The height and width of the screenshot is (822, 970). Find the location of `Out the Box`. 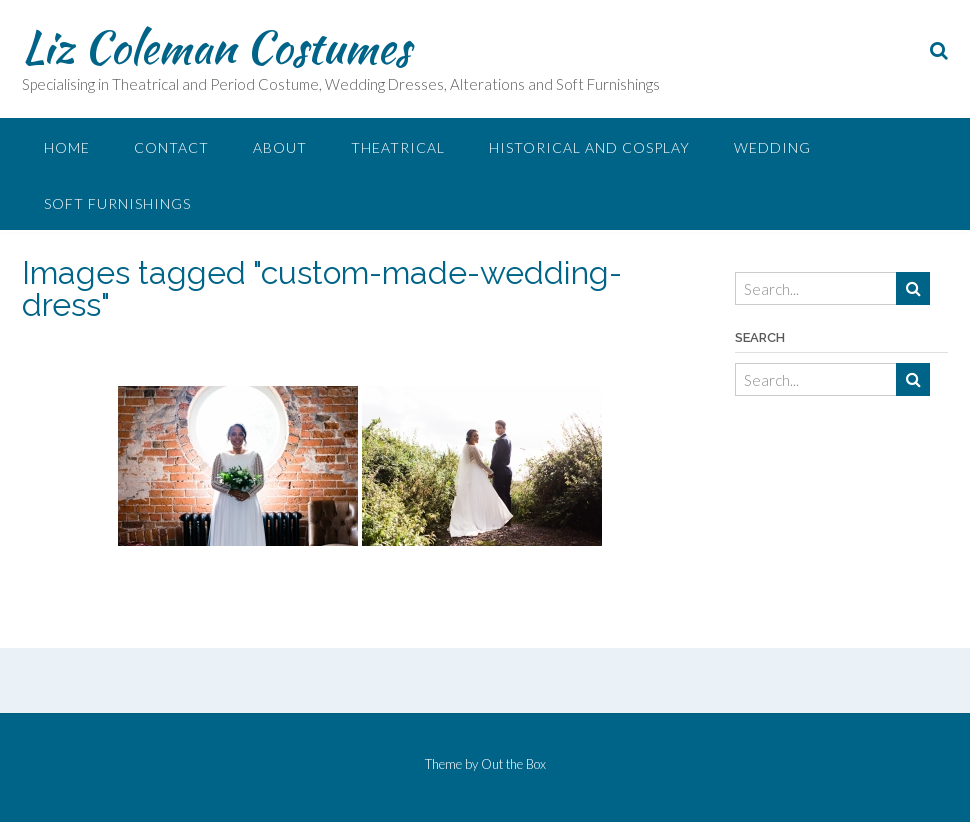

Out the Box is located at coordinates (513, 764).